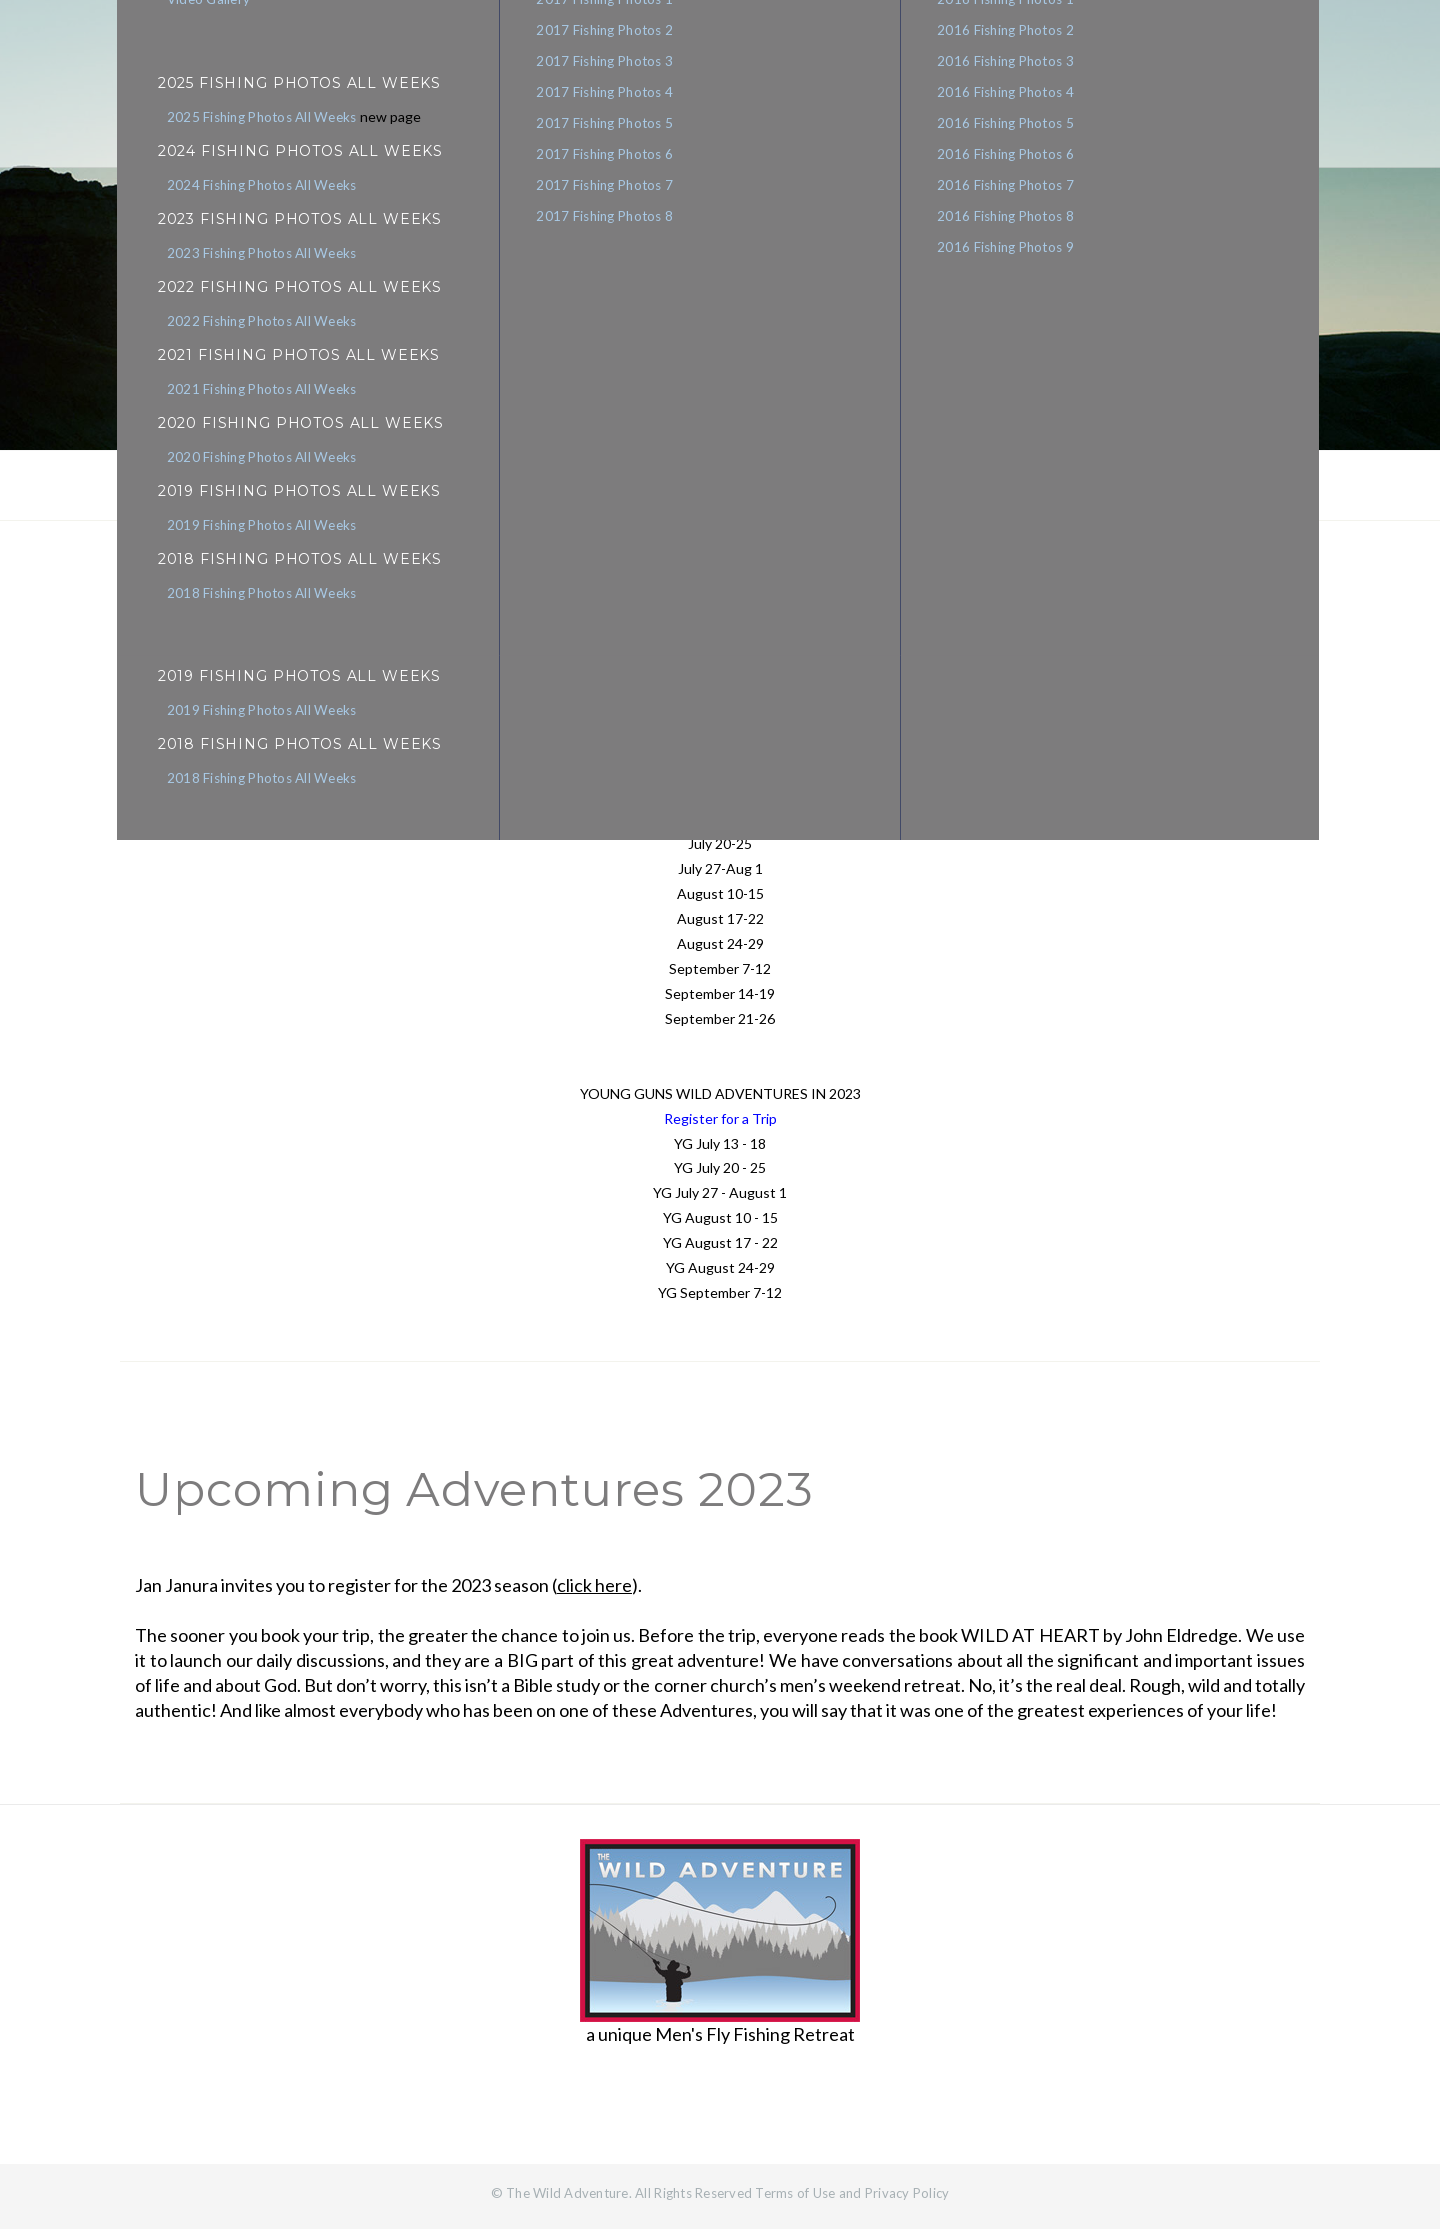 Image resolution: width=1440 pixels, height=2229 pixels. I want to click on August 10-15, so click(720, 893).